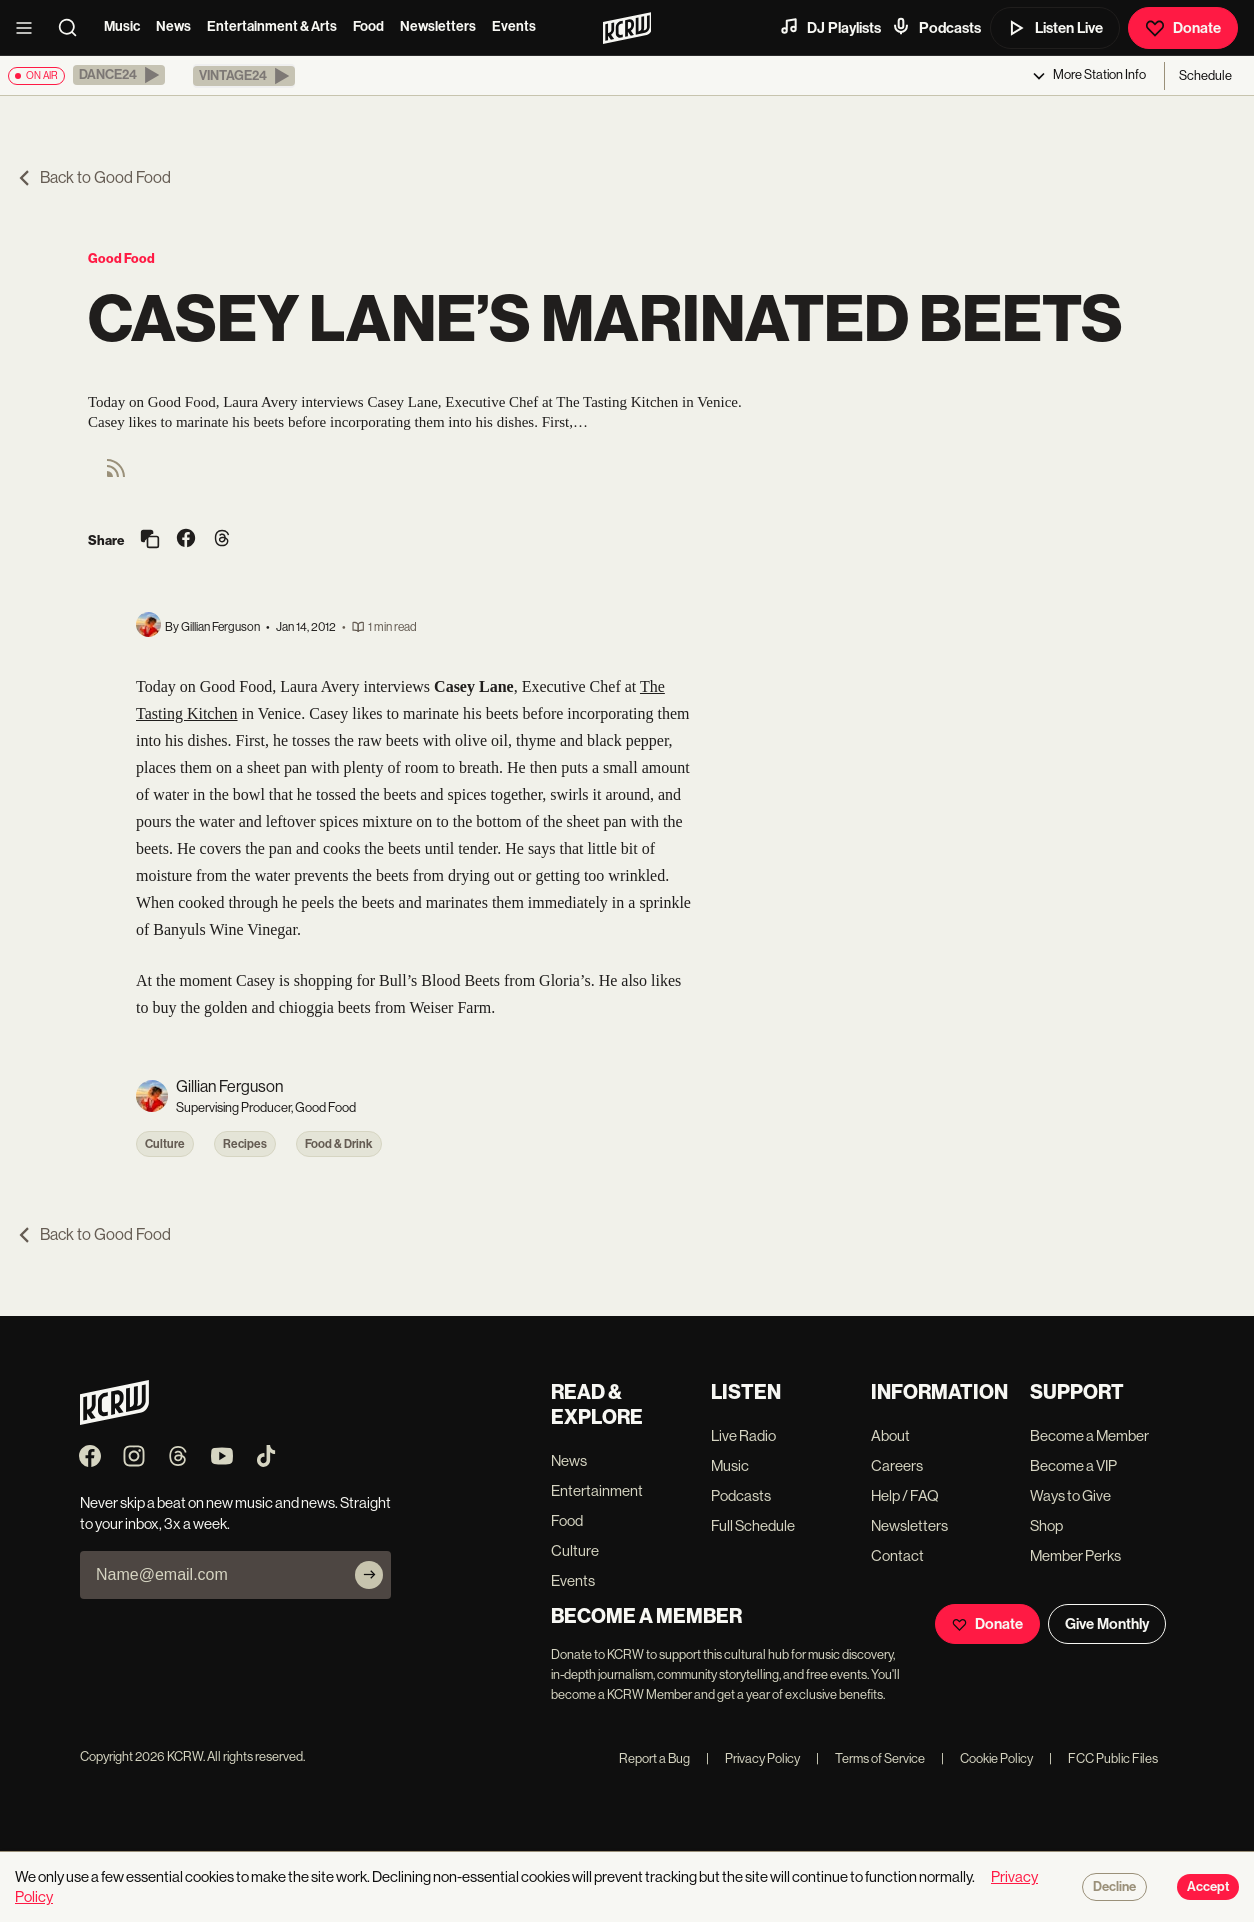  What do you see at coordinates (173, 26) in the screenshot?
I see `News` at bounding box center [173, 26].